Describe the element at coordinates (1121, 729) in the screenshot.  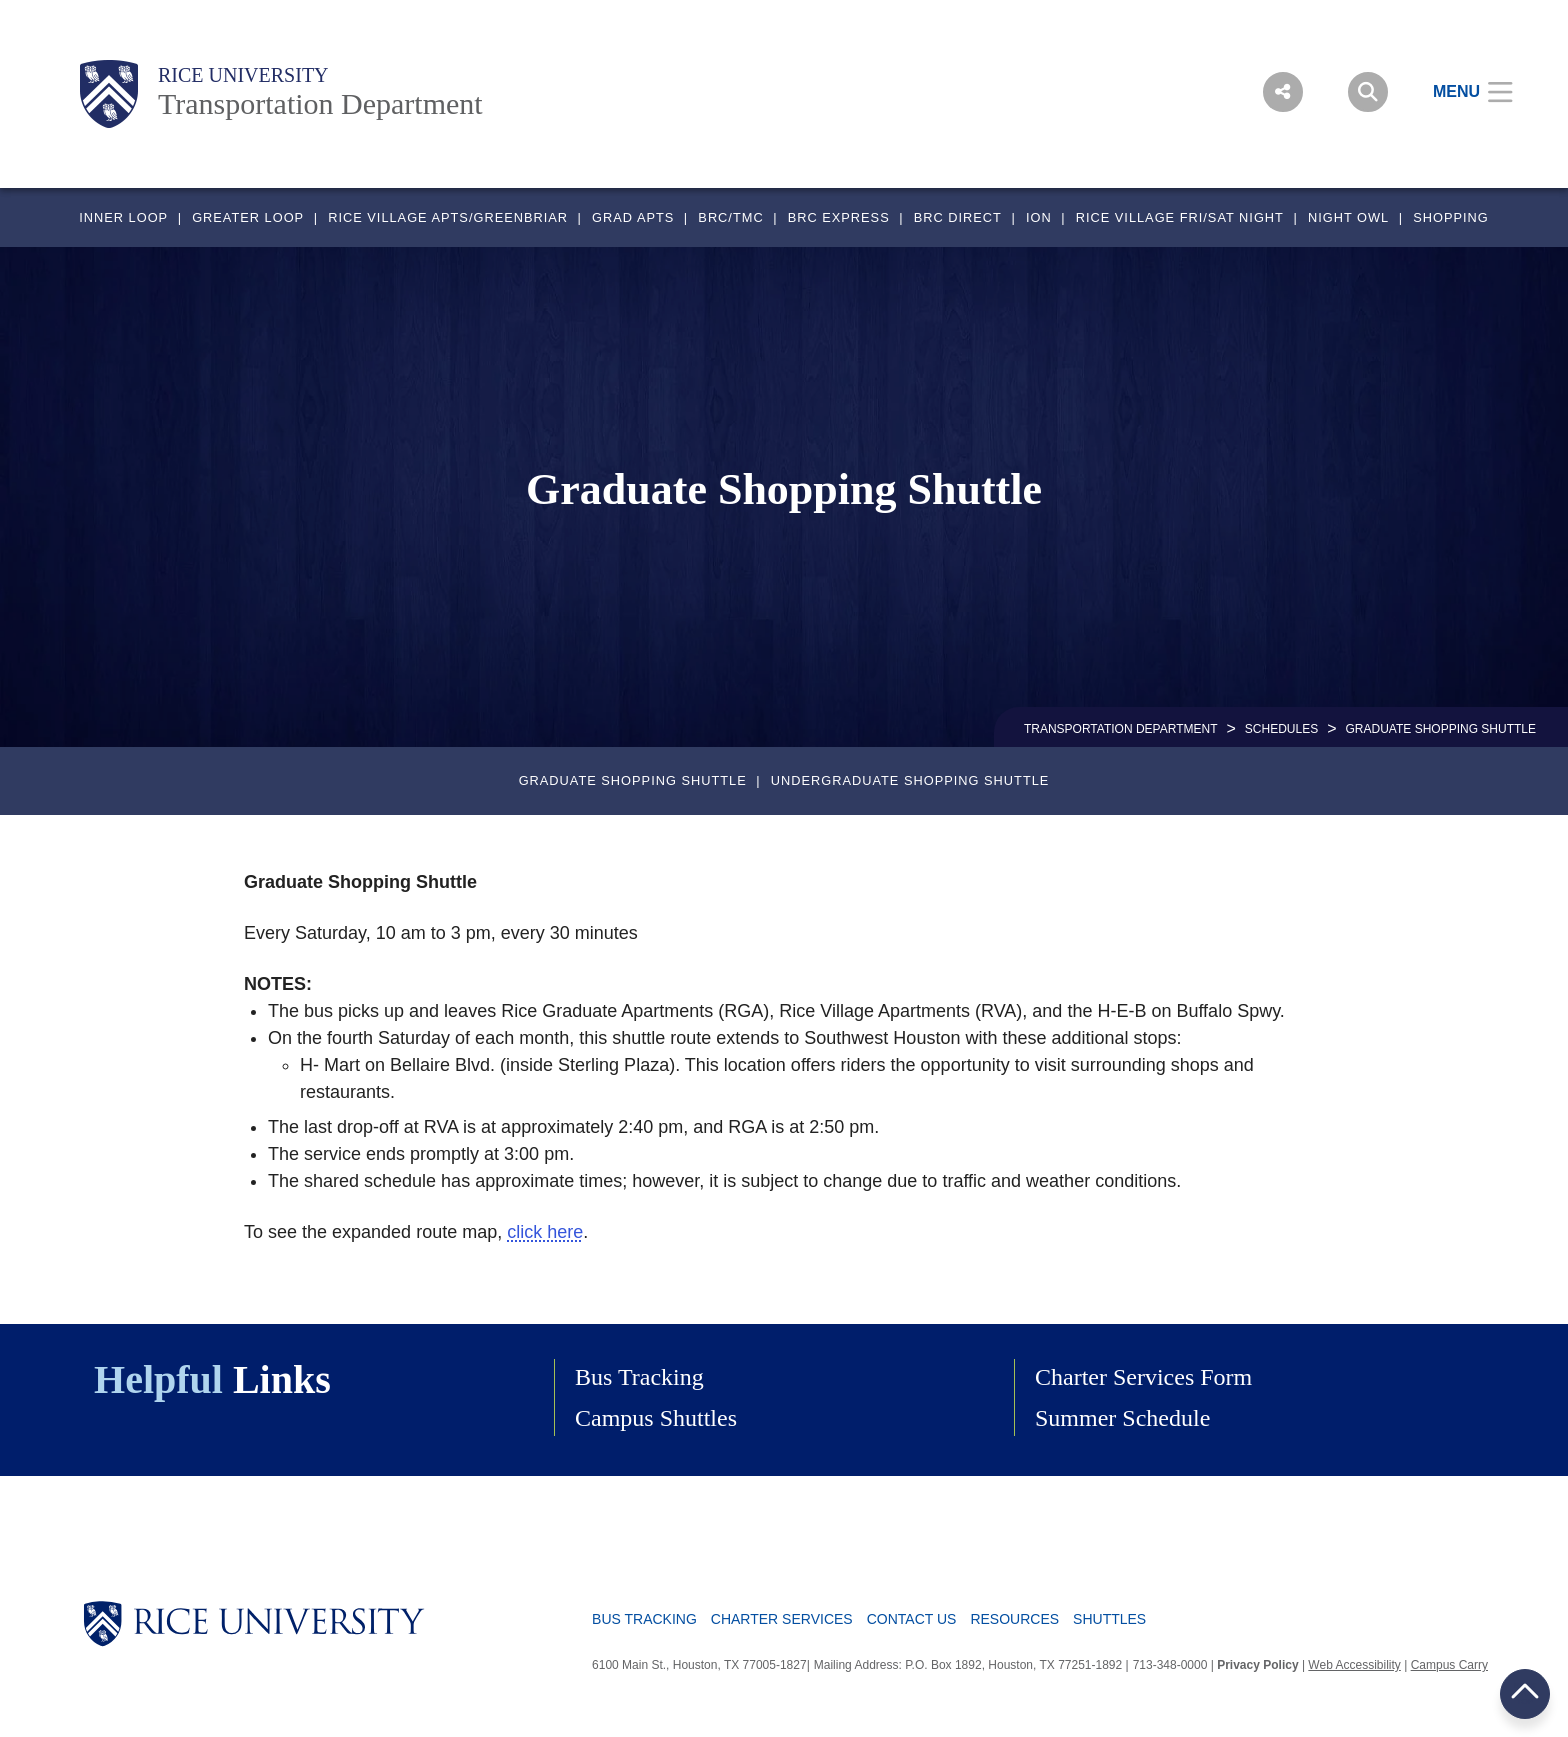
I see `TRANSPORTATION DEPARTMENT` at that location.